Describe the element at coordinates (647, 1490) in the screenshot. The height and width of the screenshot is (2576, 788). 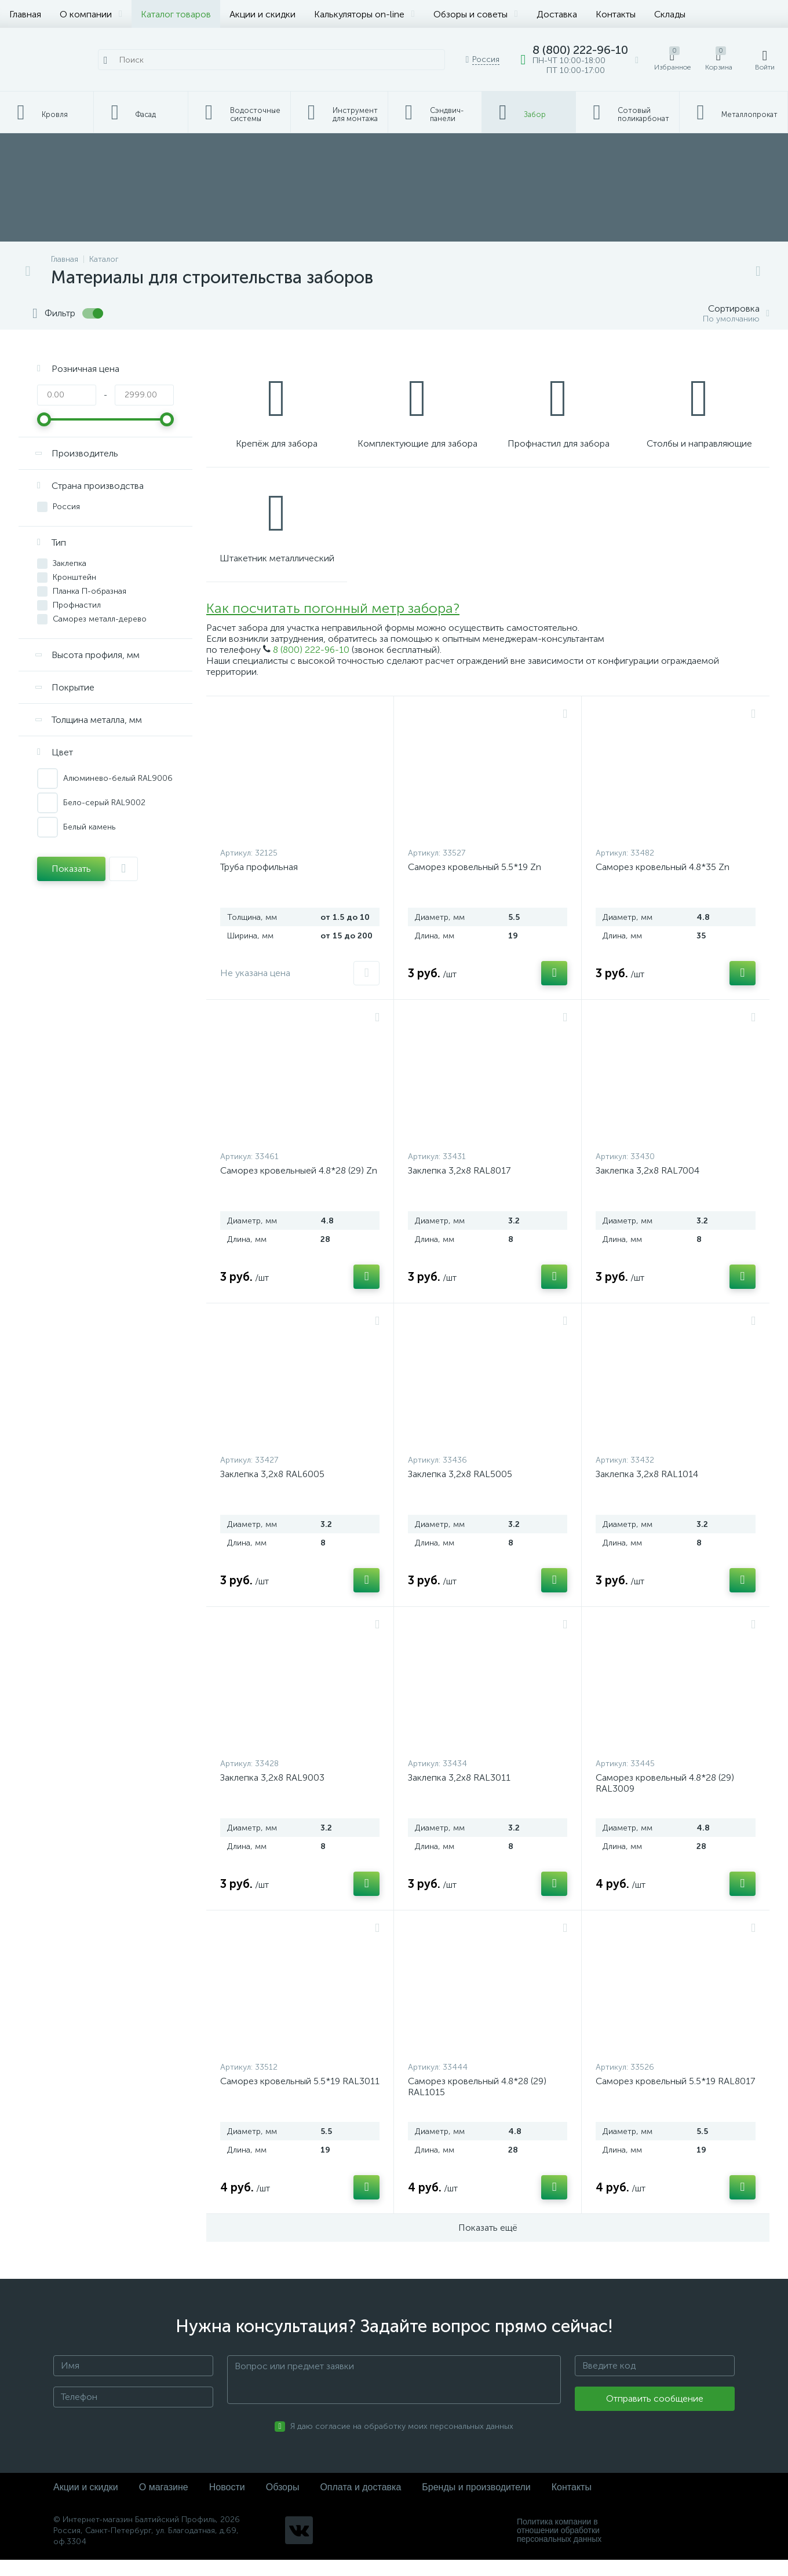
I see `Заклепка 3,2х8 RAL1014` at that location.